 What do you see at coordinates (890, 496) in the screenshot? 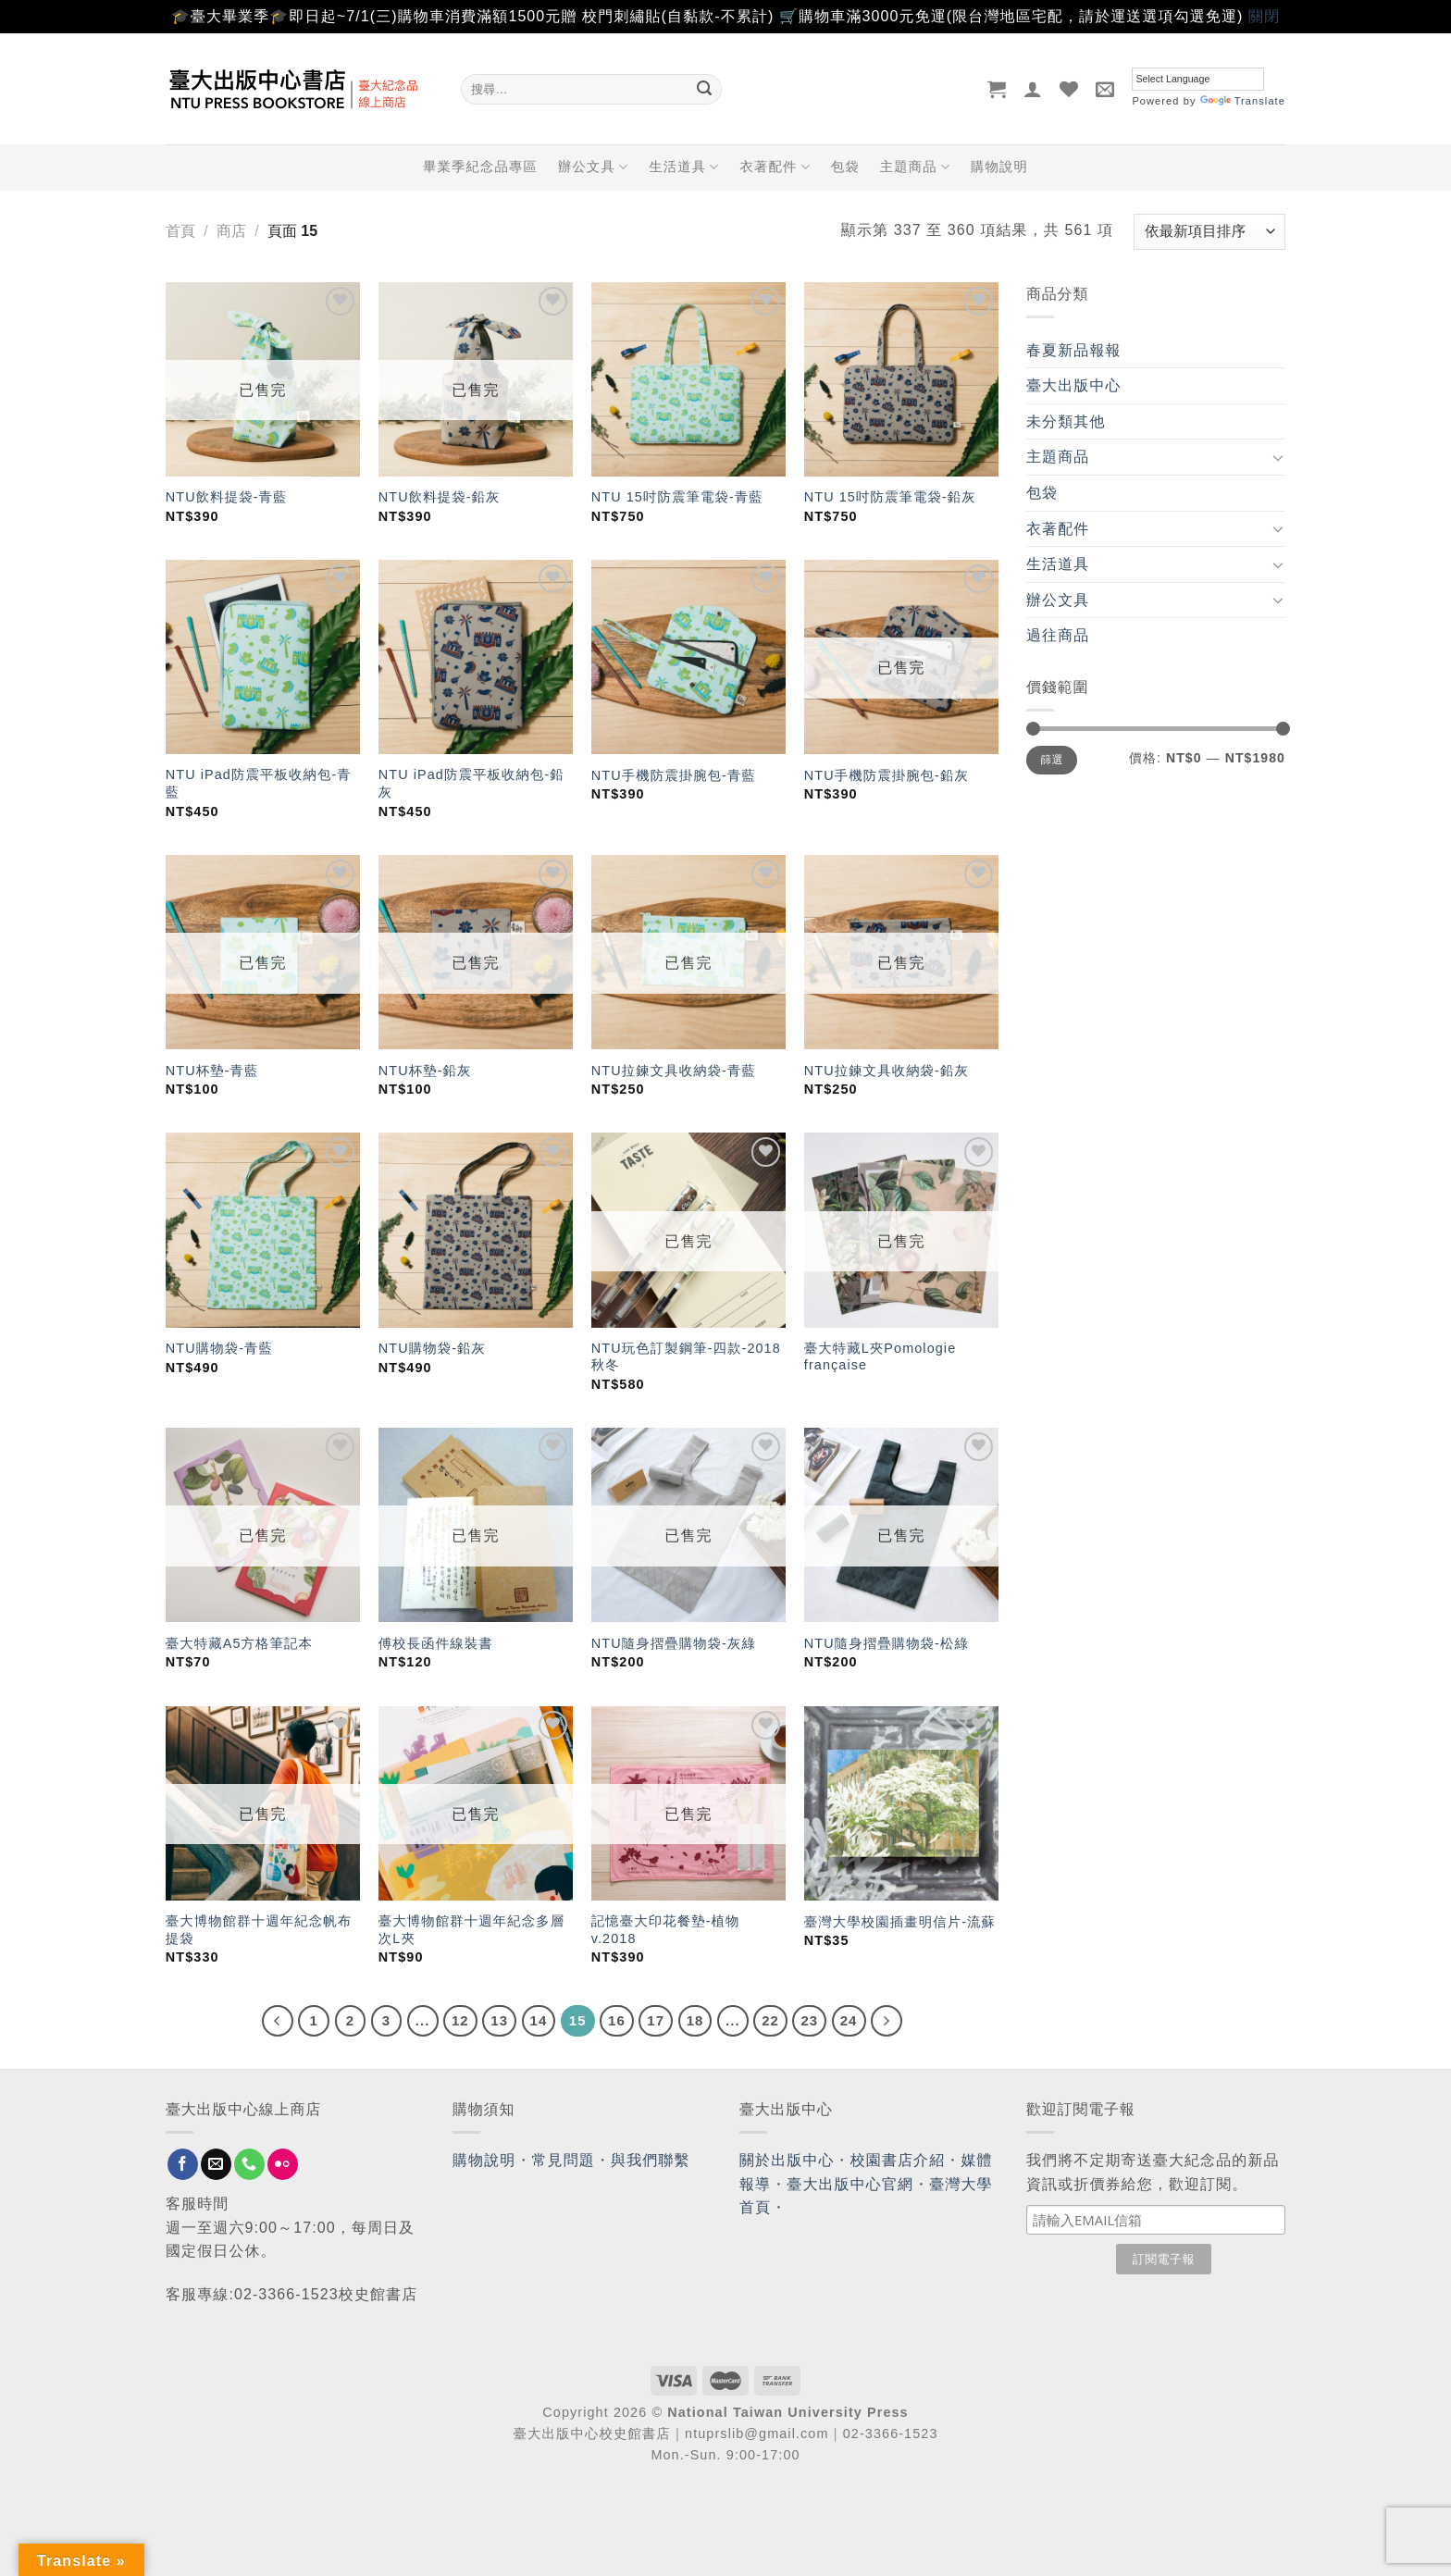
I see `NTU 15吋防震筆電袋-鉛灰` at bounding box center [890, 496].